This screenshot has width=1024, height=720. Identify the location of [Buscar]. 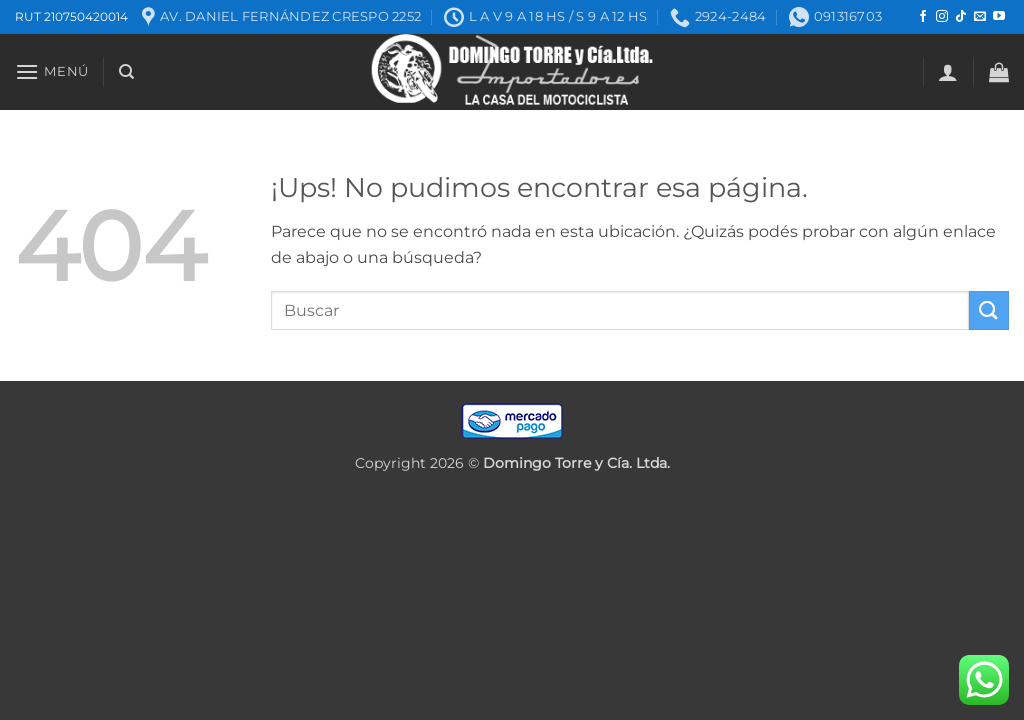
(126, 72).